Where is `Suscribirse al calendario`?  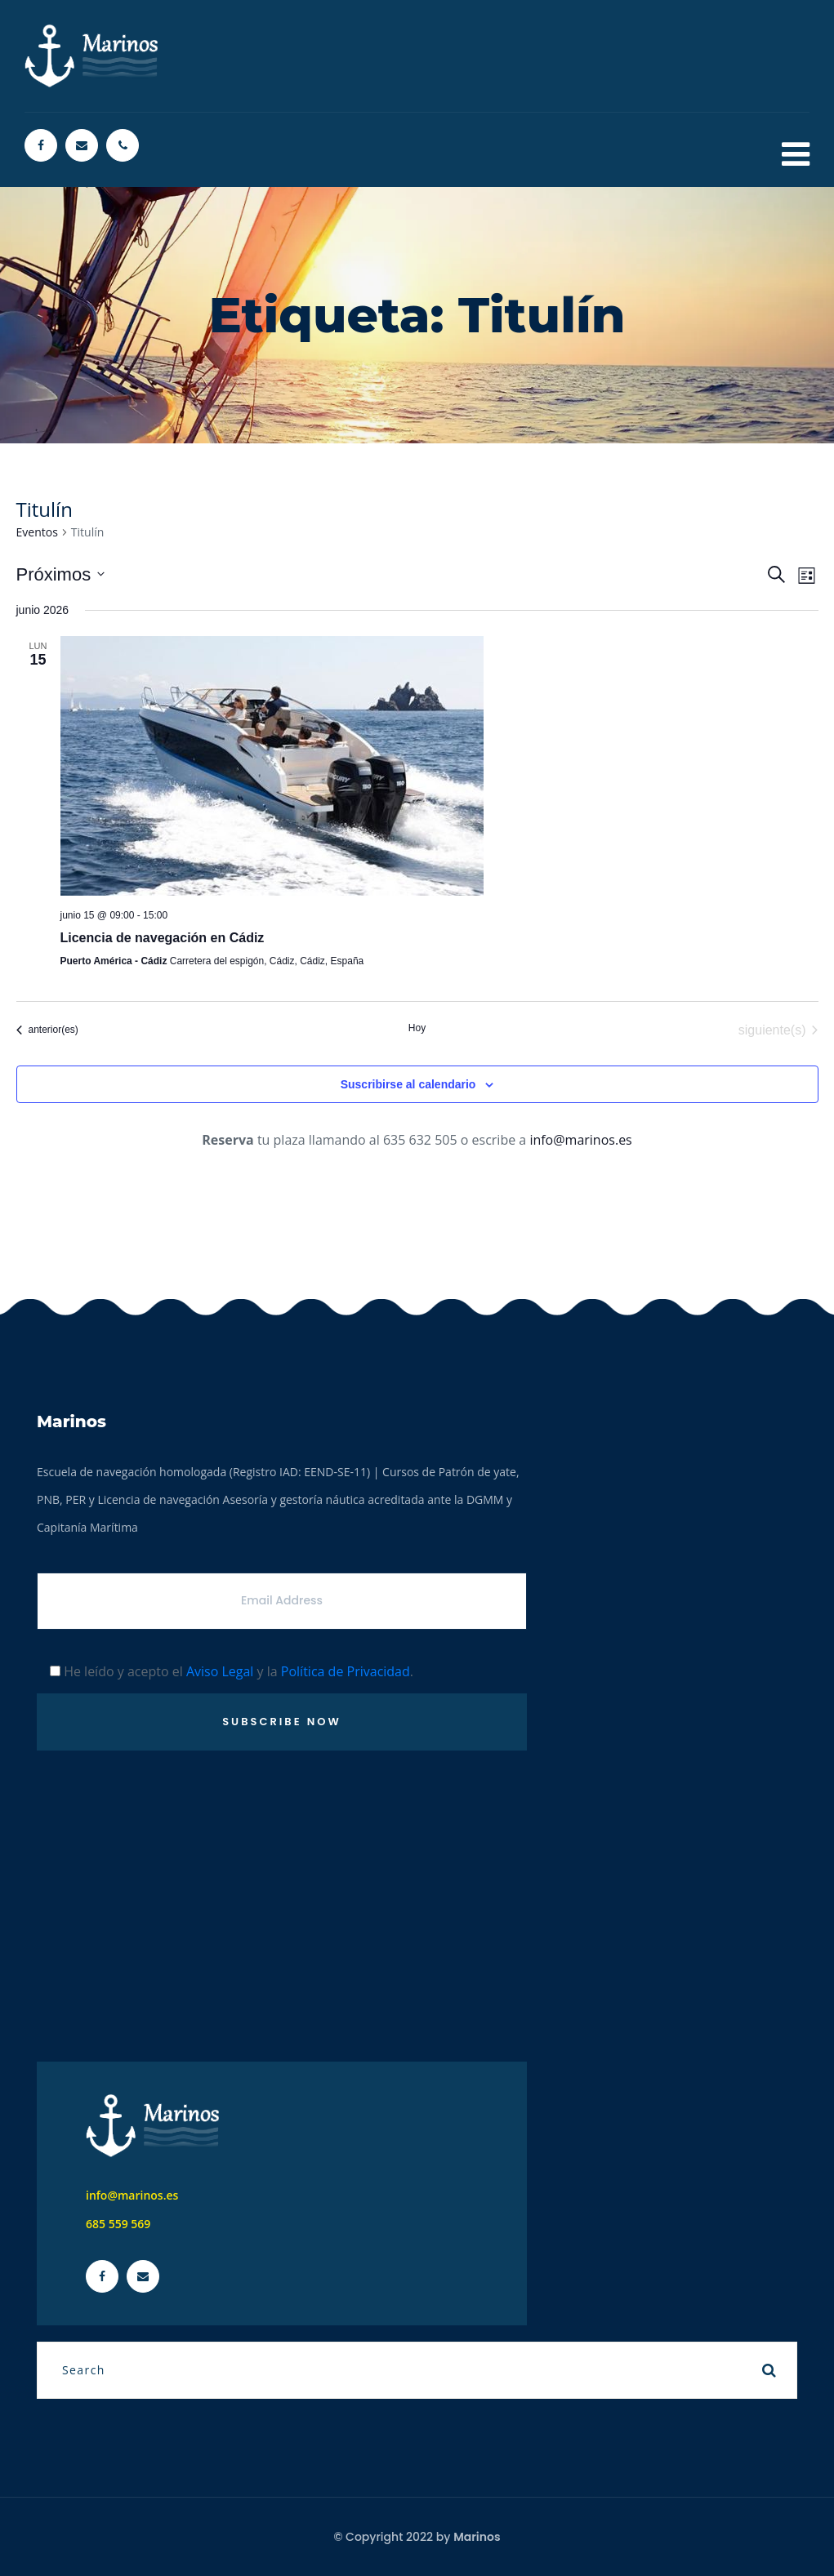 Suscribirse al calendario is located at coordinates (408, 1084).